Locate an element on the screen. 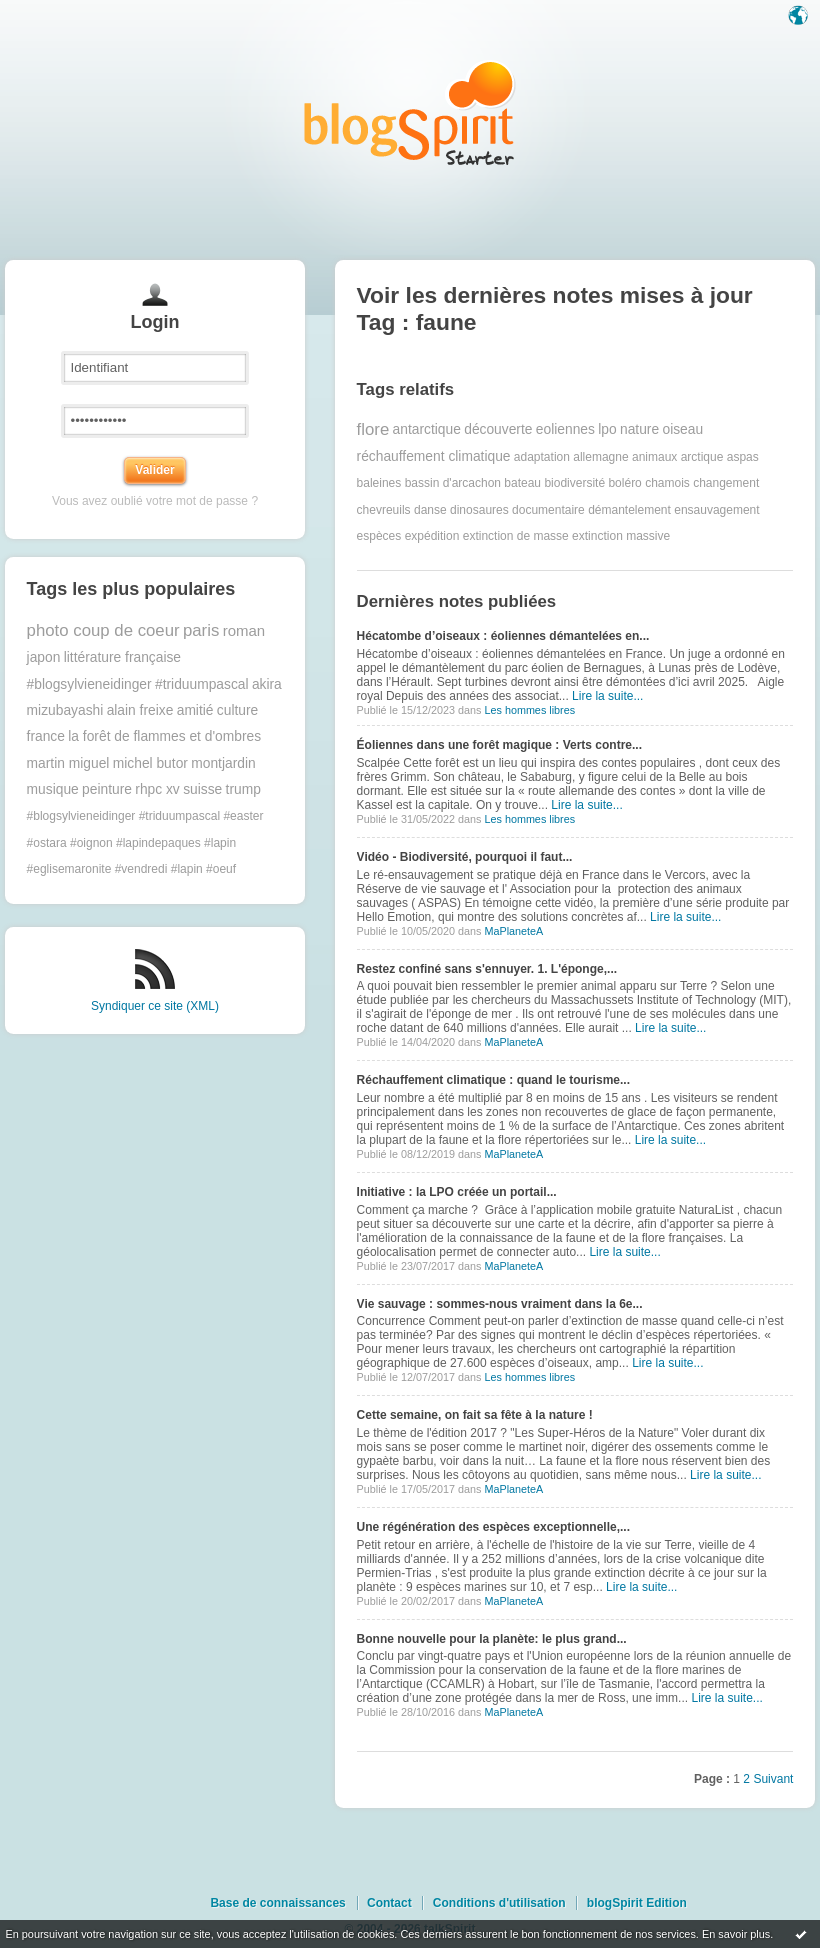  Les notes sur le Tag faune : blog blogSpirit is located at coordinates (410, 112).